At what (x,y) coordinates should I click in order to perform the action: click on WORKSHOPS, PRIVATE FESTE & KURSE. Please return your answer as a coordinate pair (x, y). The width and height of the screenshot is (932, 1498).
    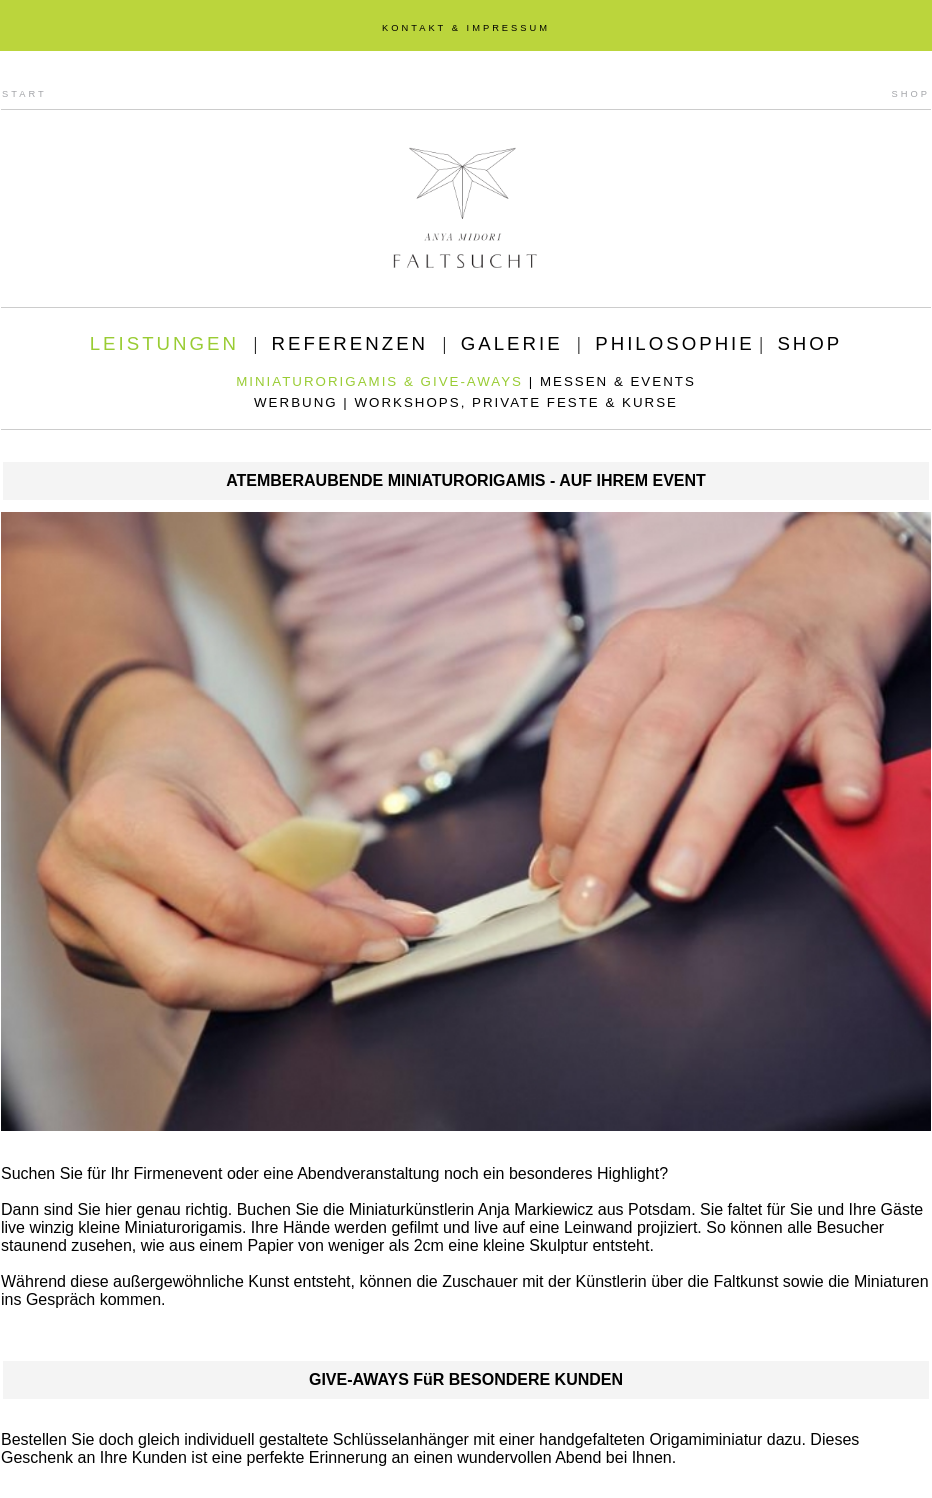
    Looking at the image, I should click on (516, 402).